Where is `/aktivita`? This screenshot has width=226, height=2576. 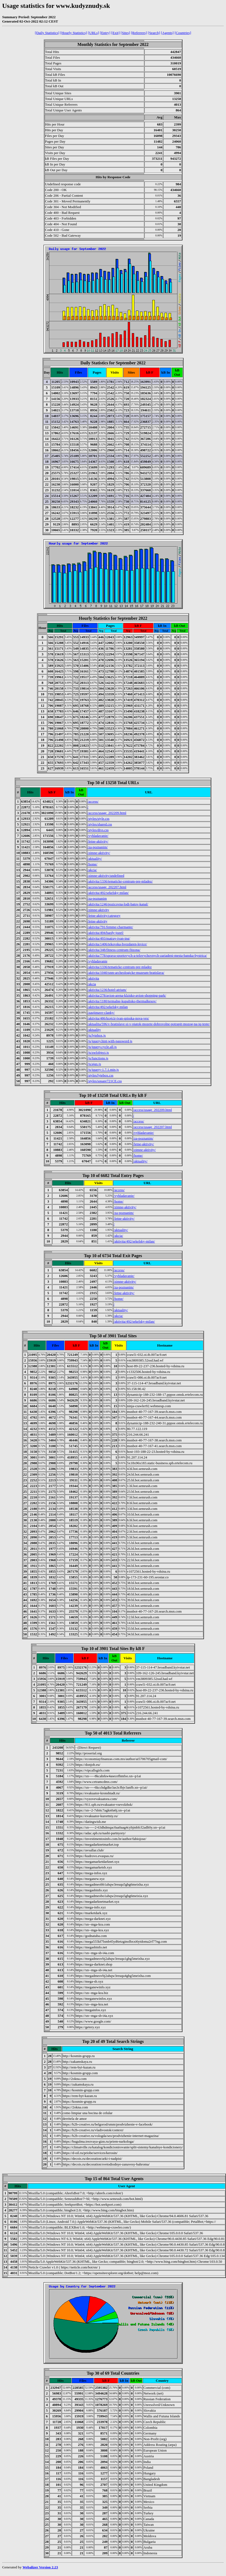
/aktivita is located at coordinates (93, 978).